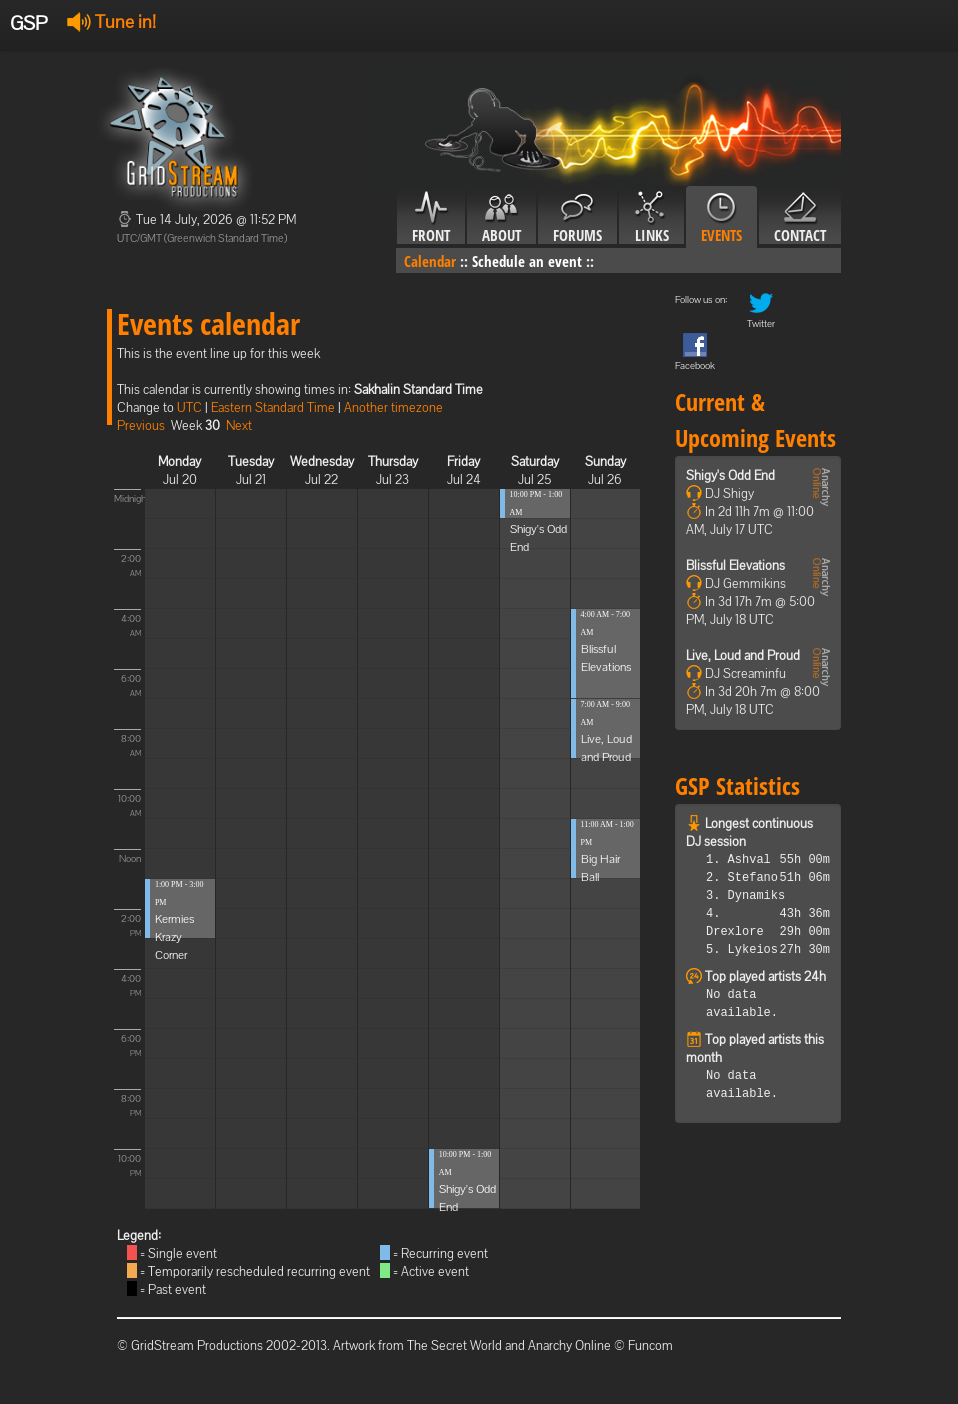 The image size is (958, 1404). What do you see at coordinates (721, 218) in the screenshot?
I see `Events` at bounding box center [721, 218].